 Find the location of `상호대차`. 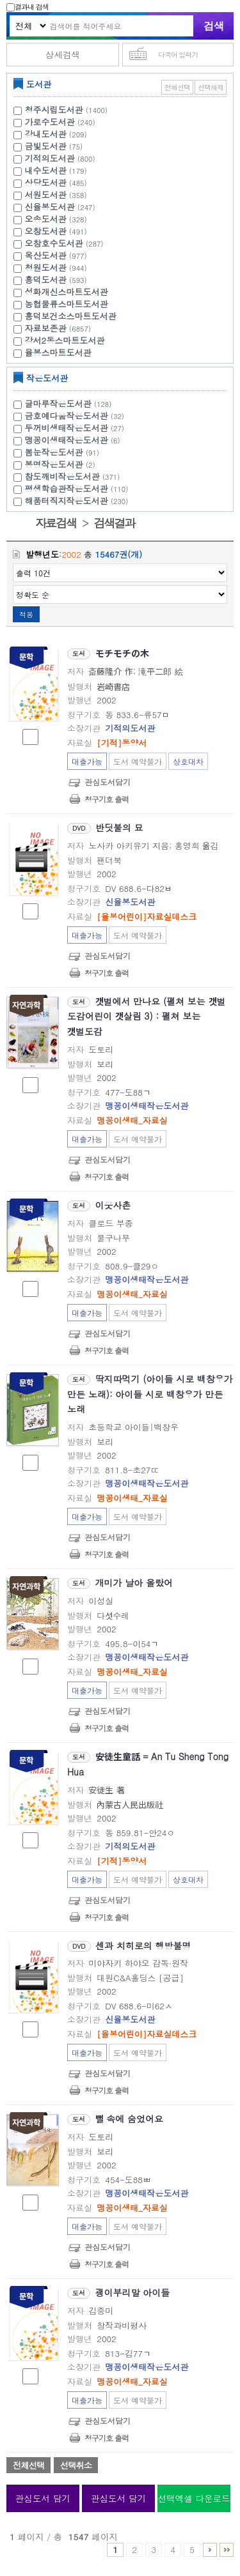

상호대차 is located at coordinates (188, 761).